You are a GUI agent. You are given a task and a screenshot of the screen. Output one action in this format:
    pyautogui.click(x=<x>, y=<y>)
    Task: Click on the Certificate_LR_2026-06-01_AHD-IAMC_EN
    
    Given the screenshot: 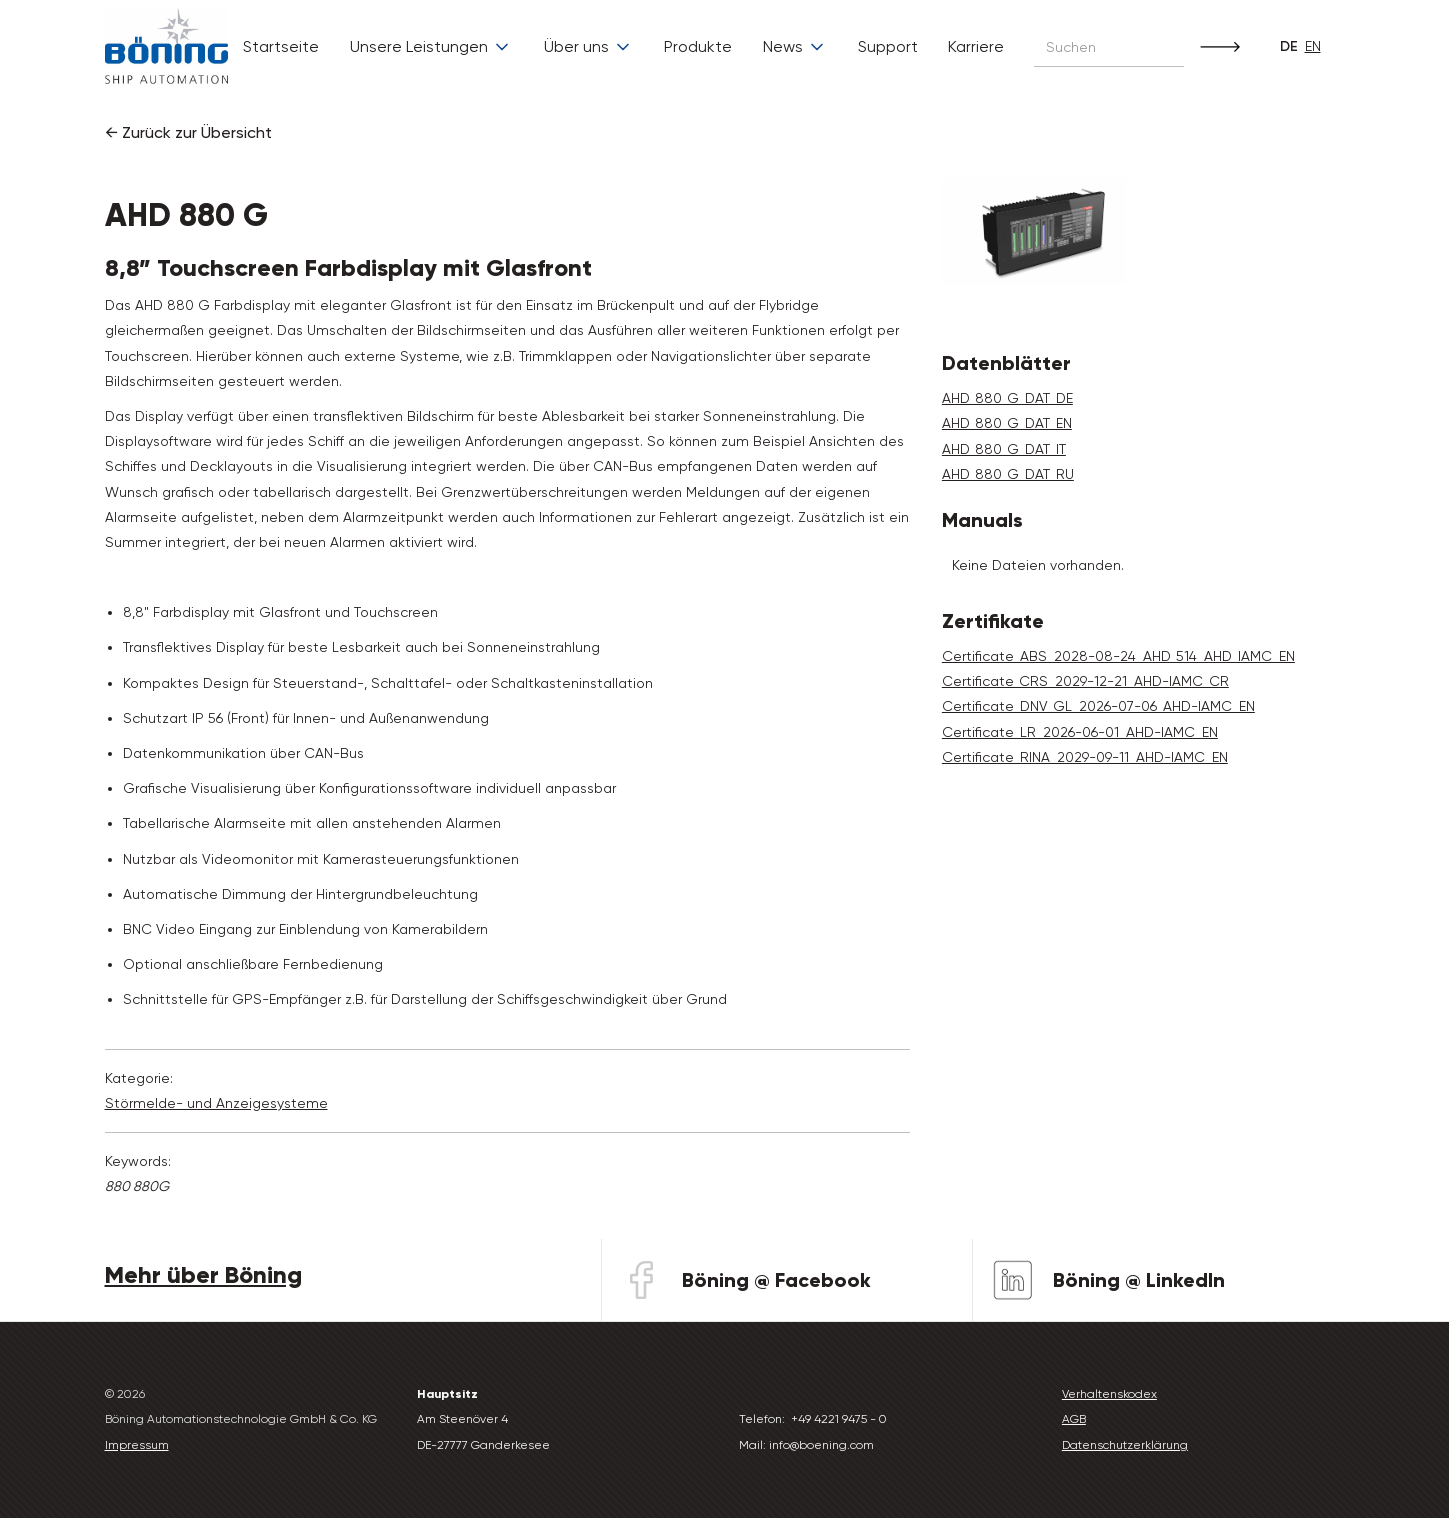 What is the action you would take?
    pyautogui.click(x=1080, y=732)
    